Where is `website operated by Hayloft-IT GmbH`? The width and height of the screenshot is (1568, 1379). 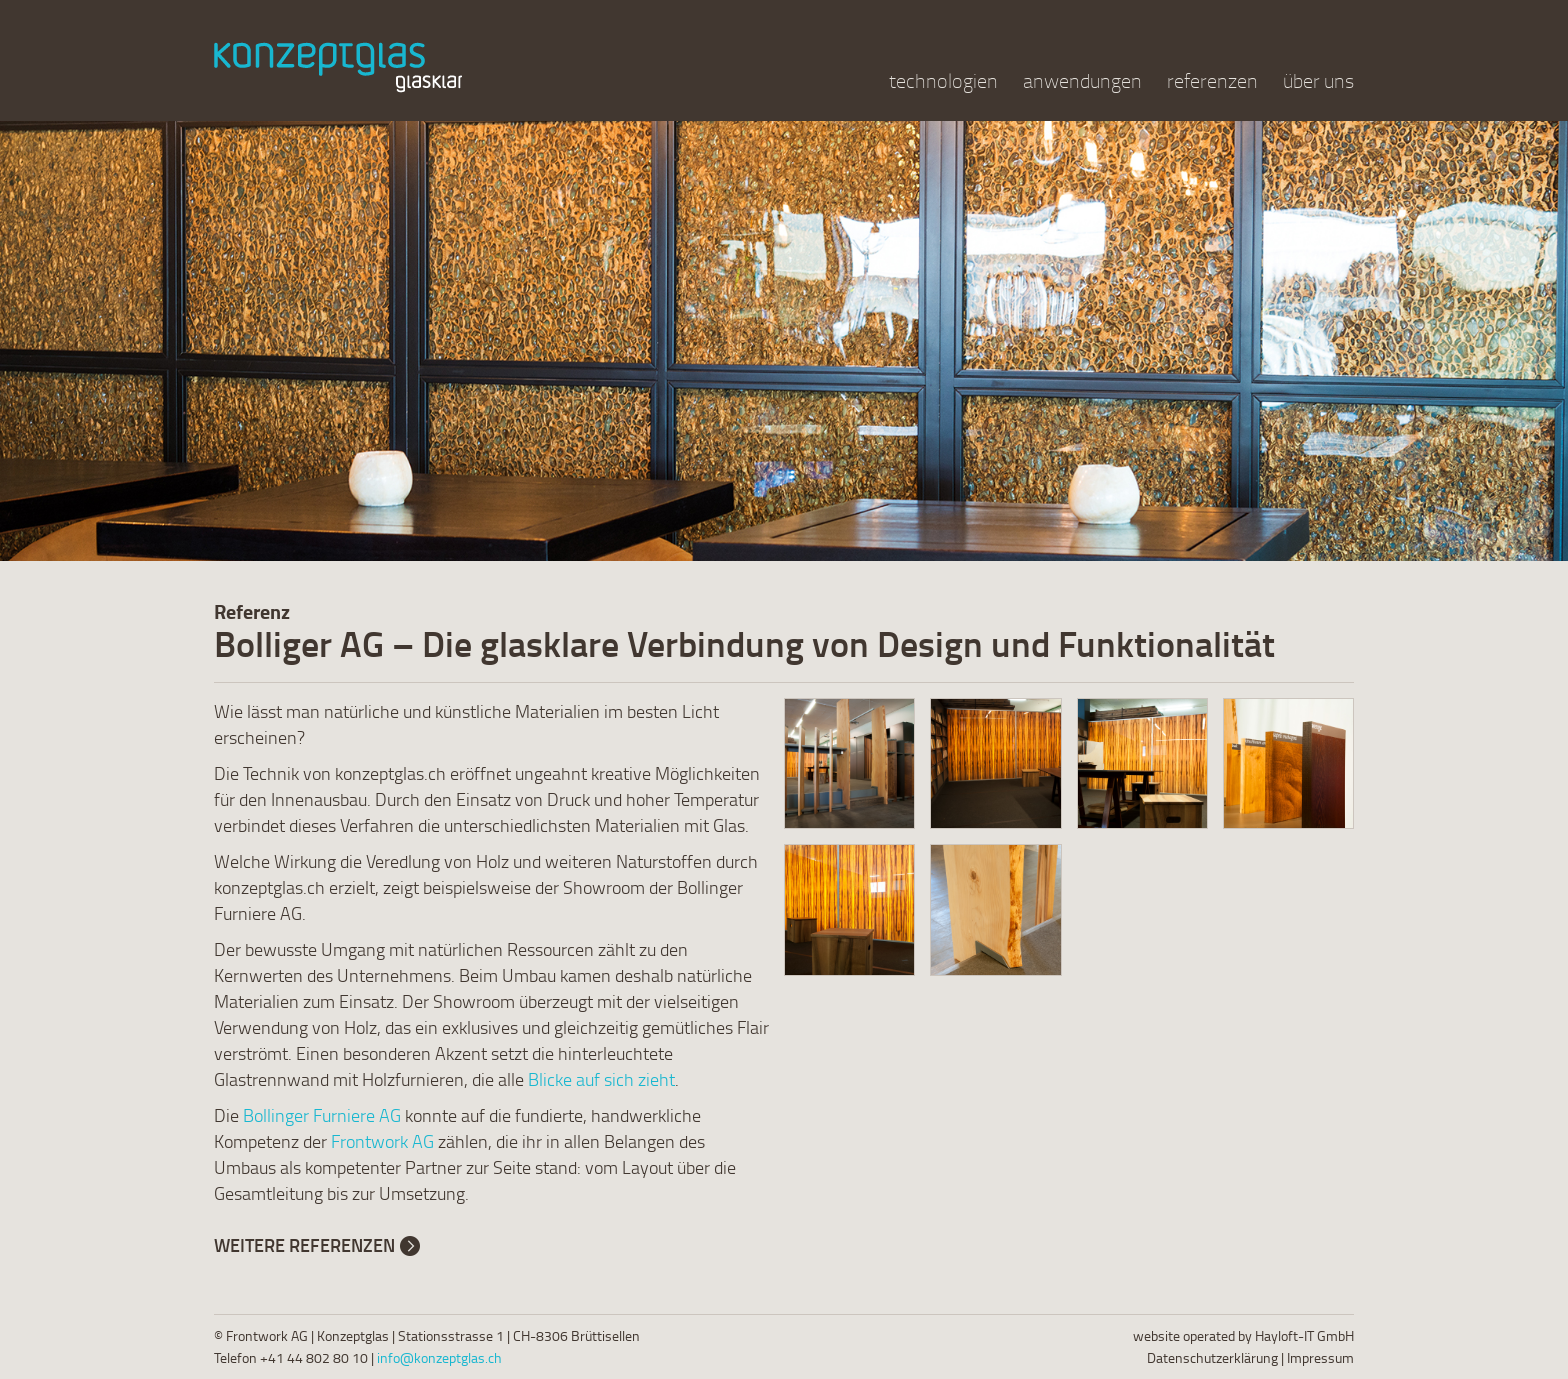
website operated by Hayloft-IT GmbH is located at coordinates (1243, 1335).